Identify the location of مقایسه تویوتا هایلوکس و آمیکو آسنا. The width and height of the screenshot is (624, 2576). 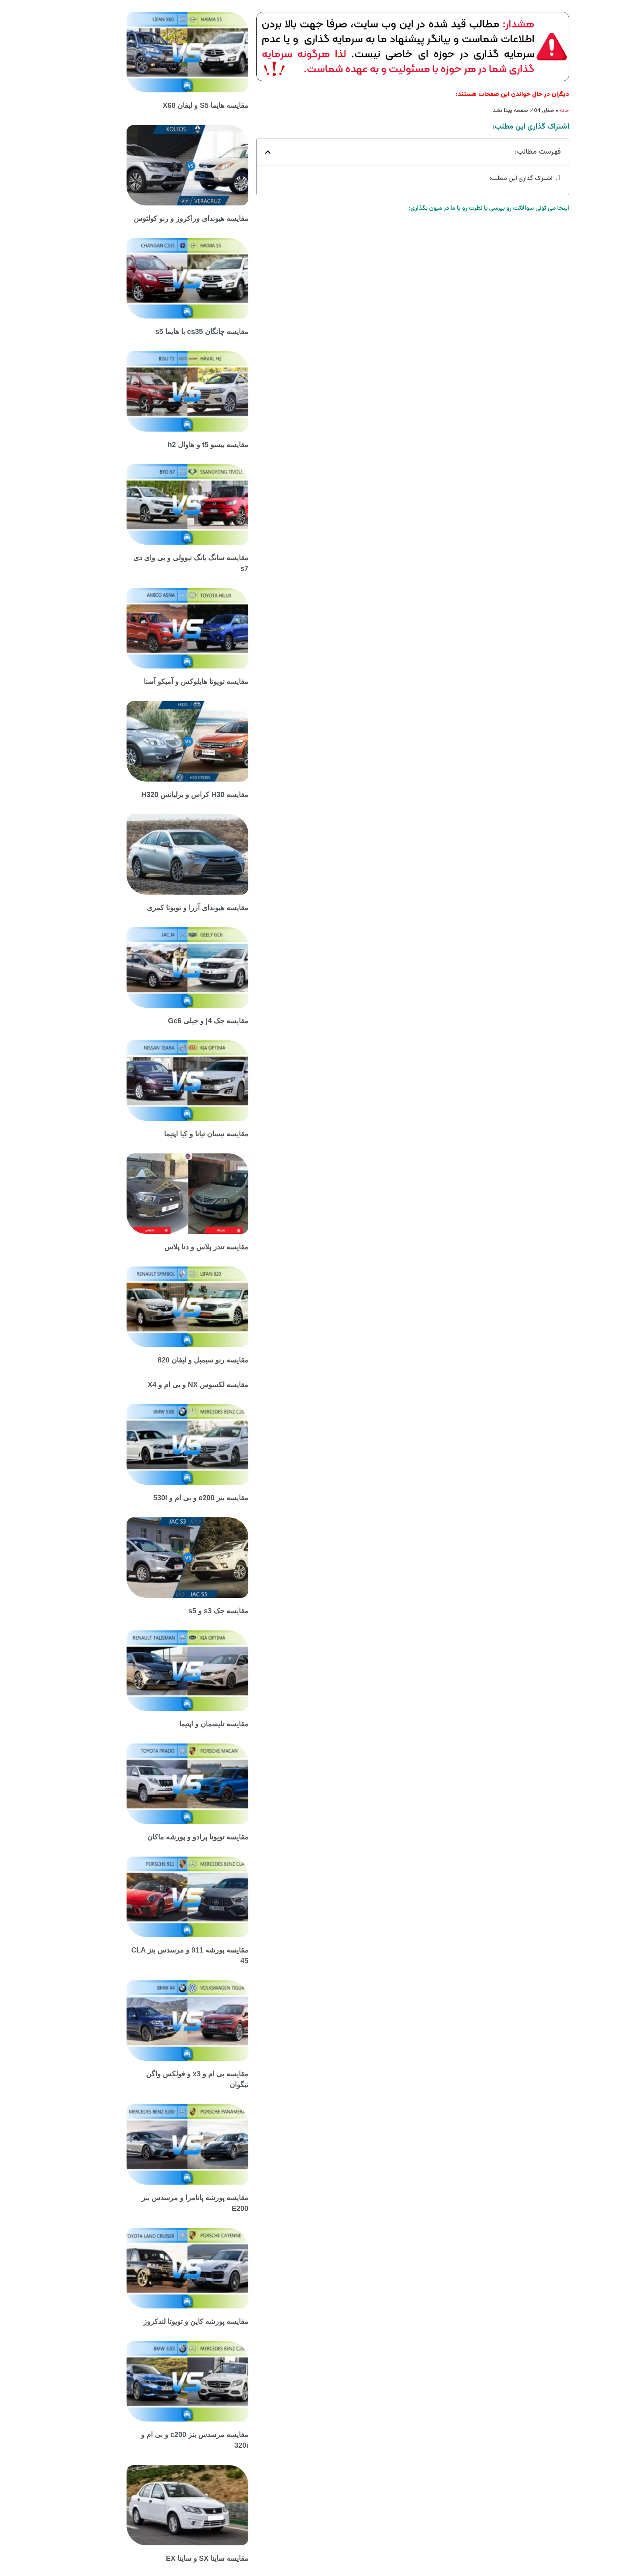
(161, 682).